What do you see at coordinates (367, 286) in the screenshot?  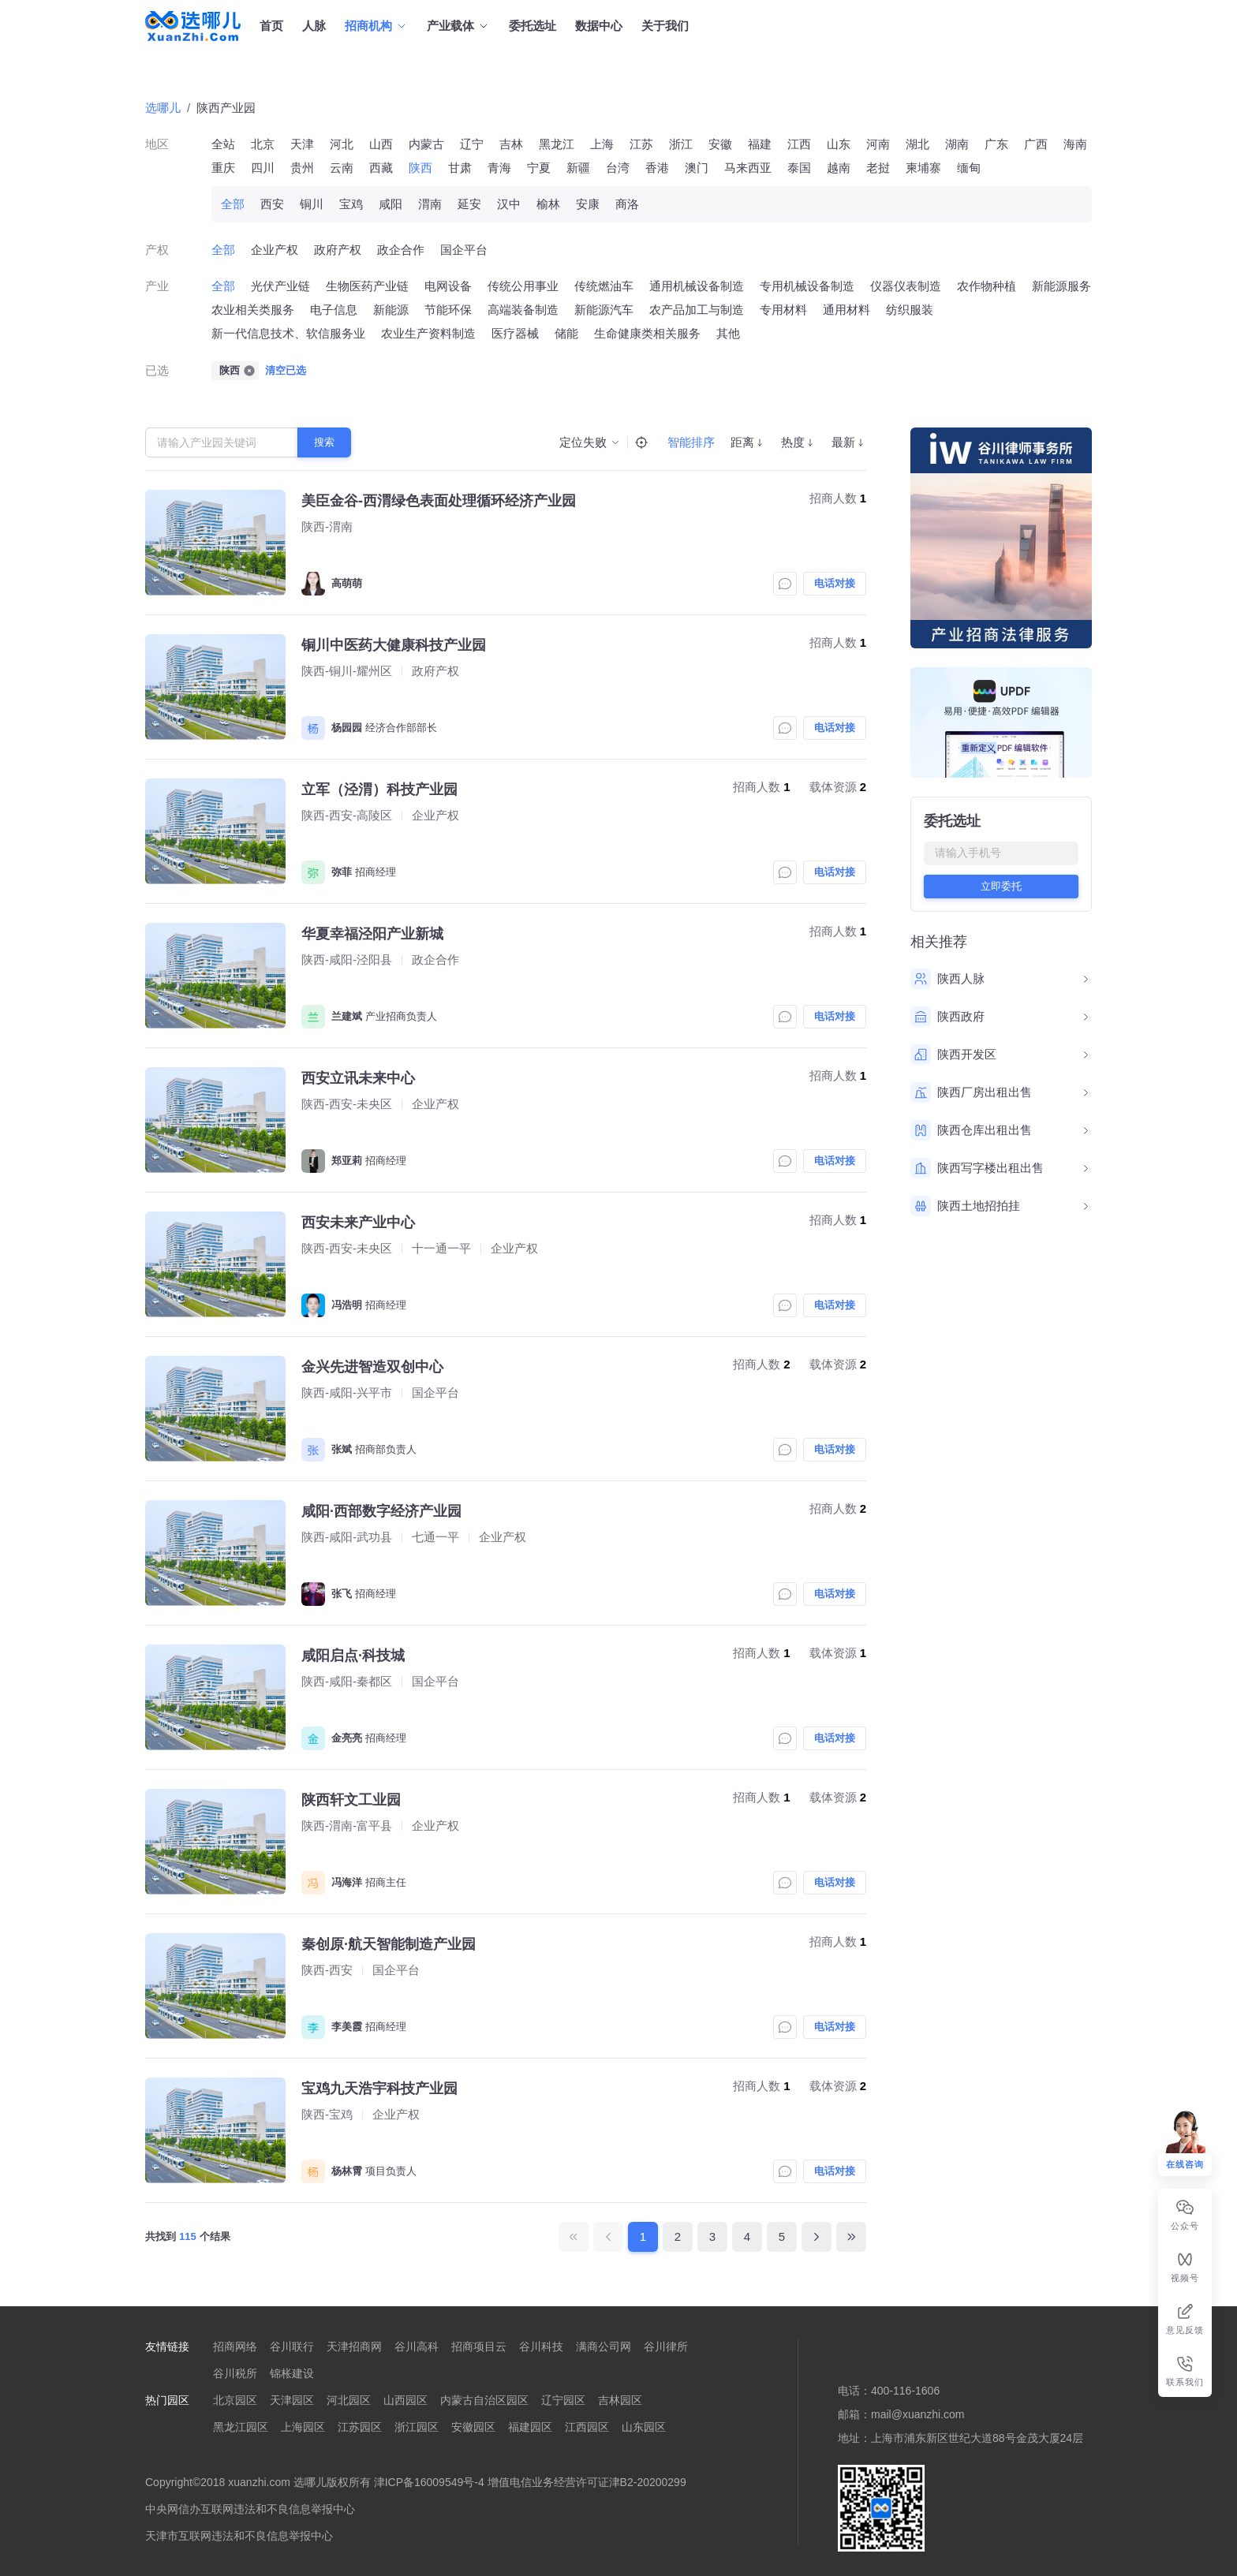 I see `生物医药产业链` at bounding box center [367, 286].